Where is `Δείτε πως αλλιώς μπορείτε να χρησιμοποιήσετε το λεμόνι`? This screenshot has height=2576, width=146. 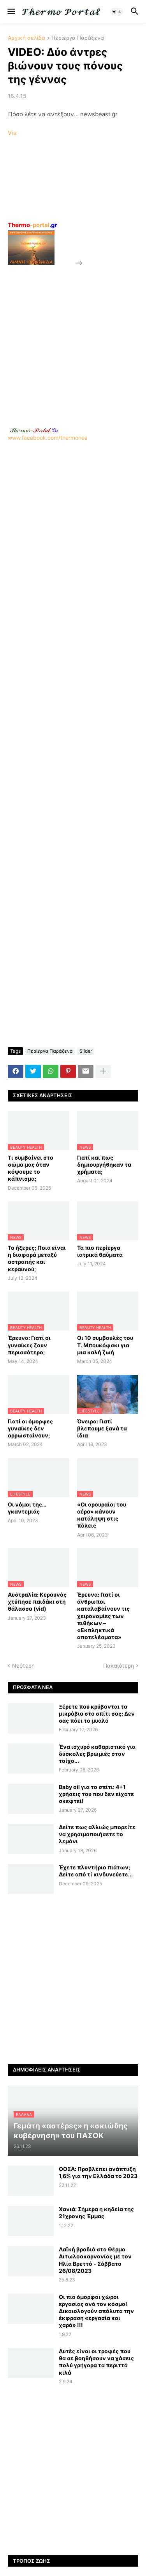 Δείτε πως αλλιώς μπορείτε να χρησιμοποιήσετε το λεμόνι is located at coordinates (97, 1834).